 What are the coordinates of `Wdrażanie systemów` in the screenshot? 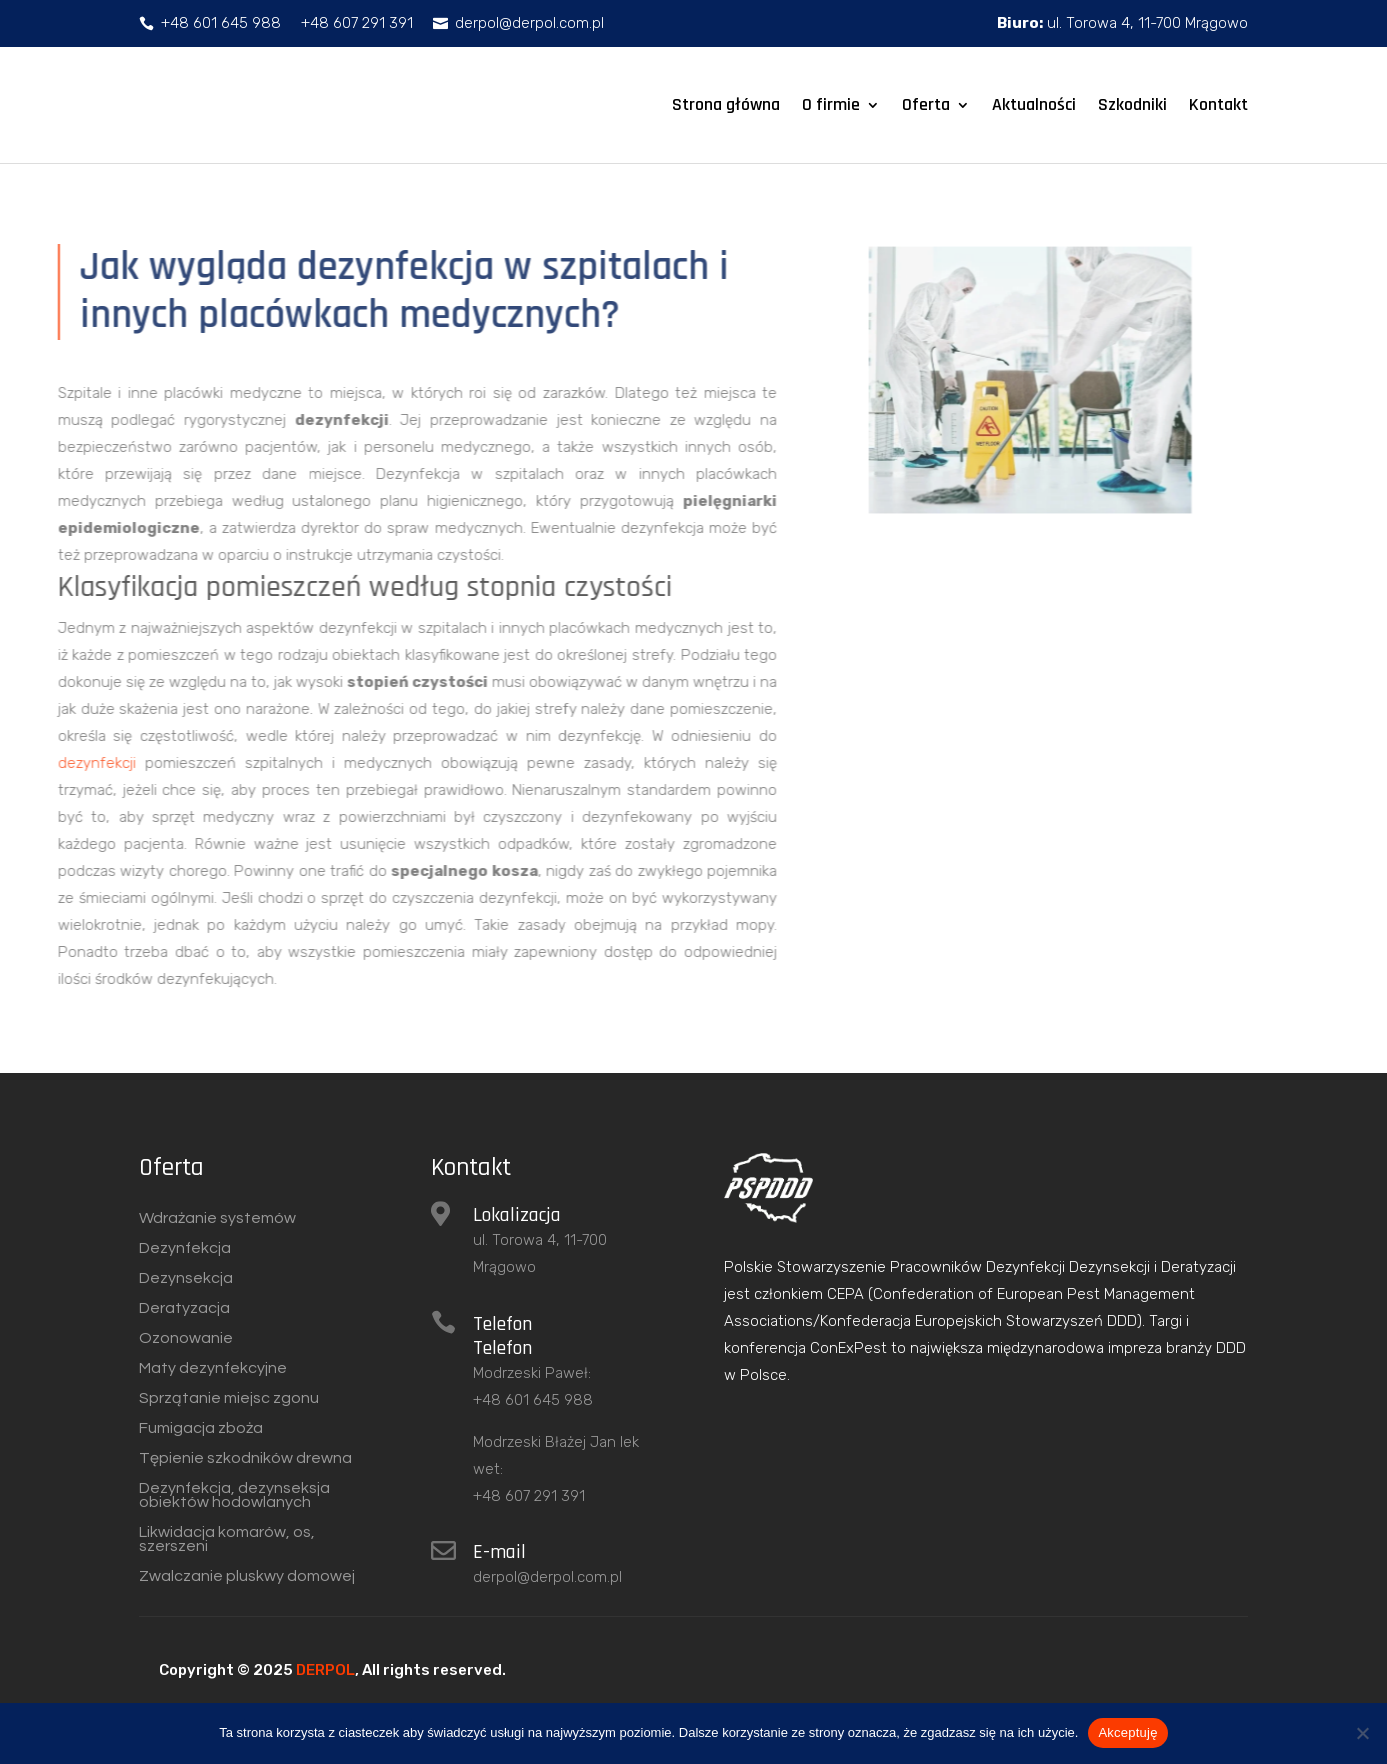 It's located at (217, 1218).